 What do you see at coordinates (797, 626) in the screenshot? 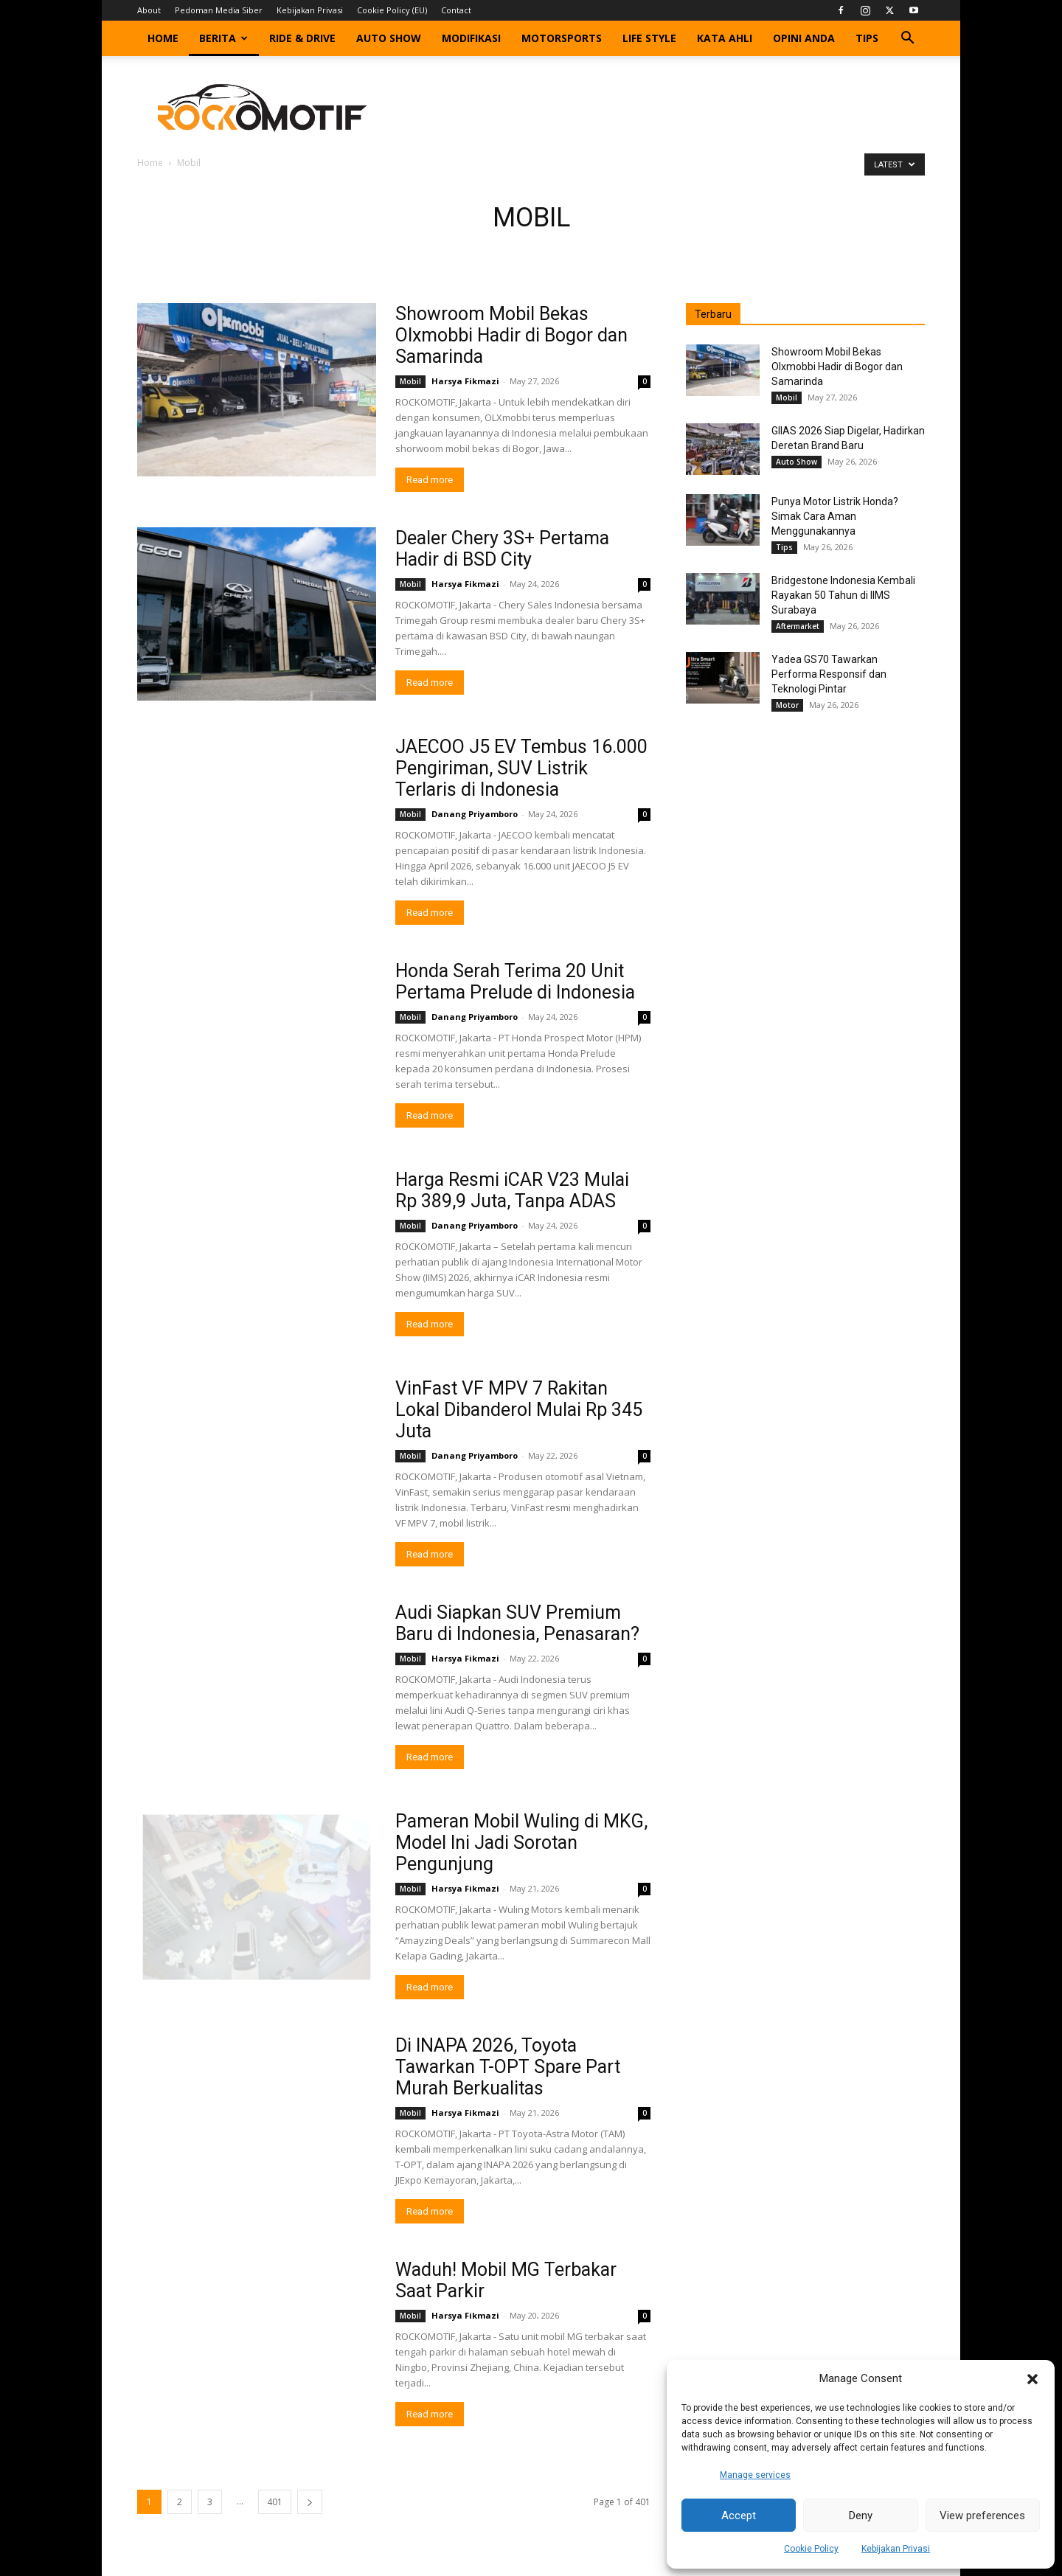
I see `Aftermarket` at bounding box center [797, 626].